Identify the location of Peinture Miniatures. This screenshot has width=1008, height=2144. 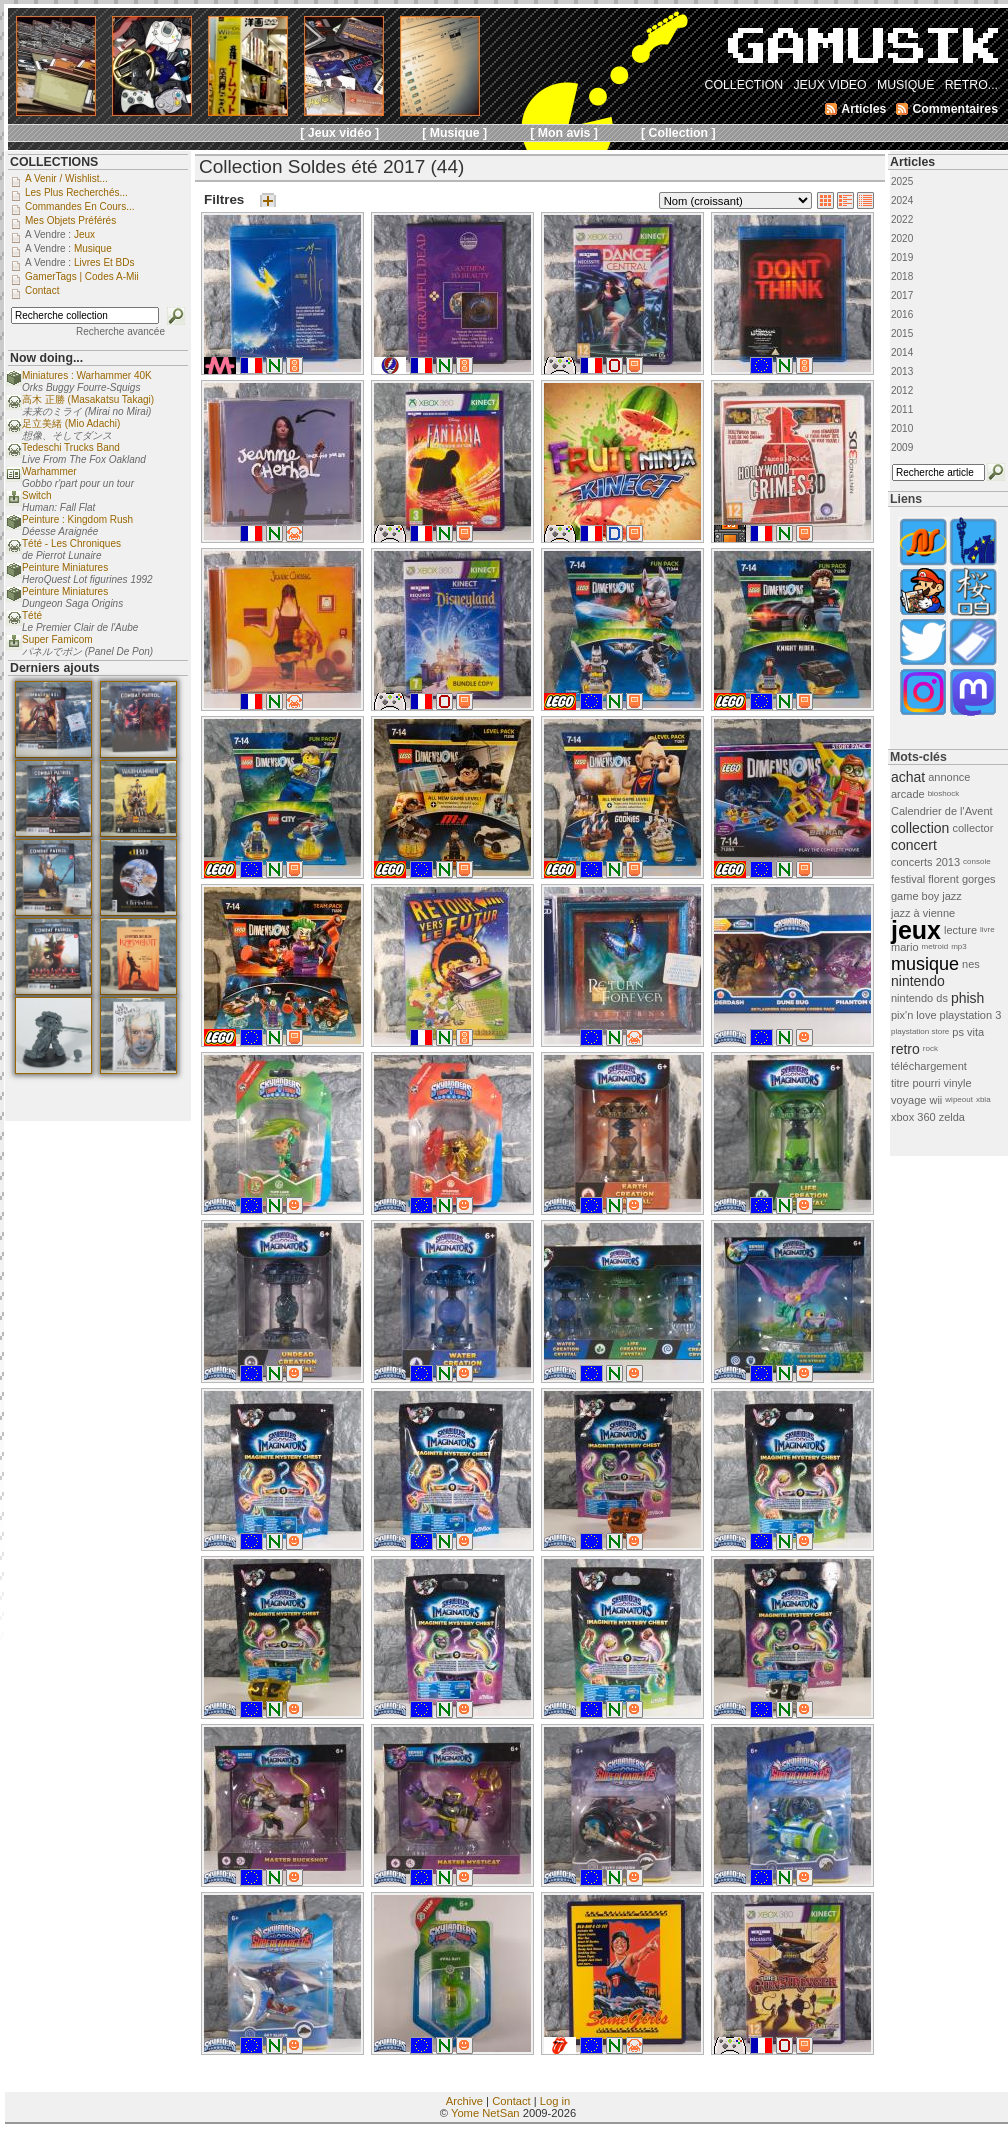
(65, 567).